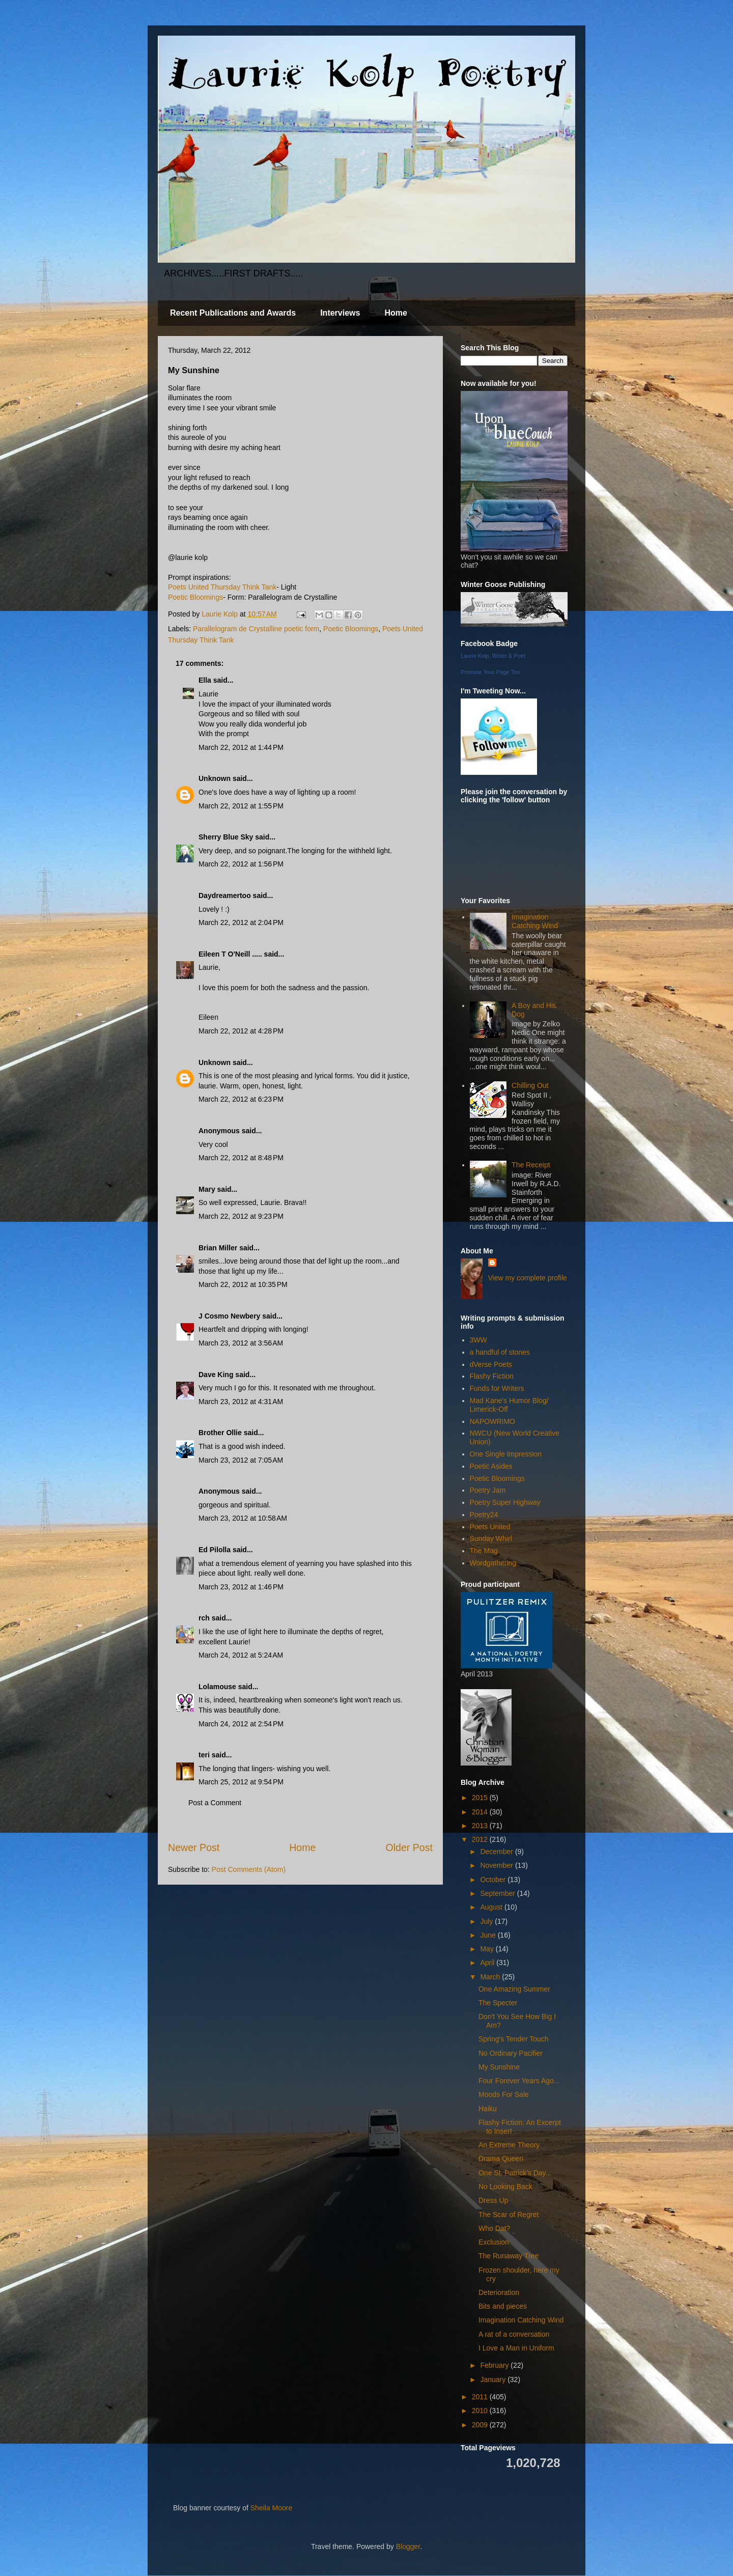 Image resolution: width=733 pixels, height=2576 pixels. What do you see at coordinates (491, 1466) in the screenshot?
I see `Poetic Asides` at bounding box center [491, 1466].